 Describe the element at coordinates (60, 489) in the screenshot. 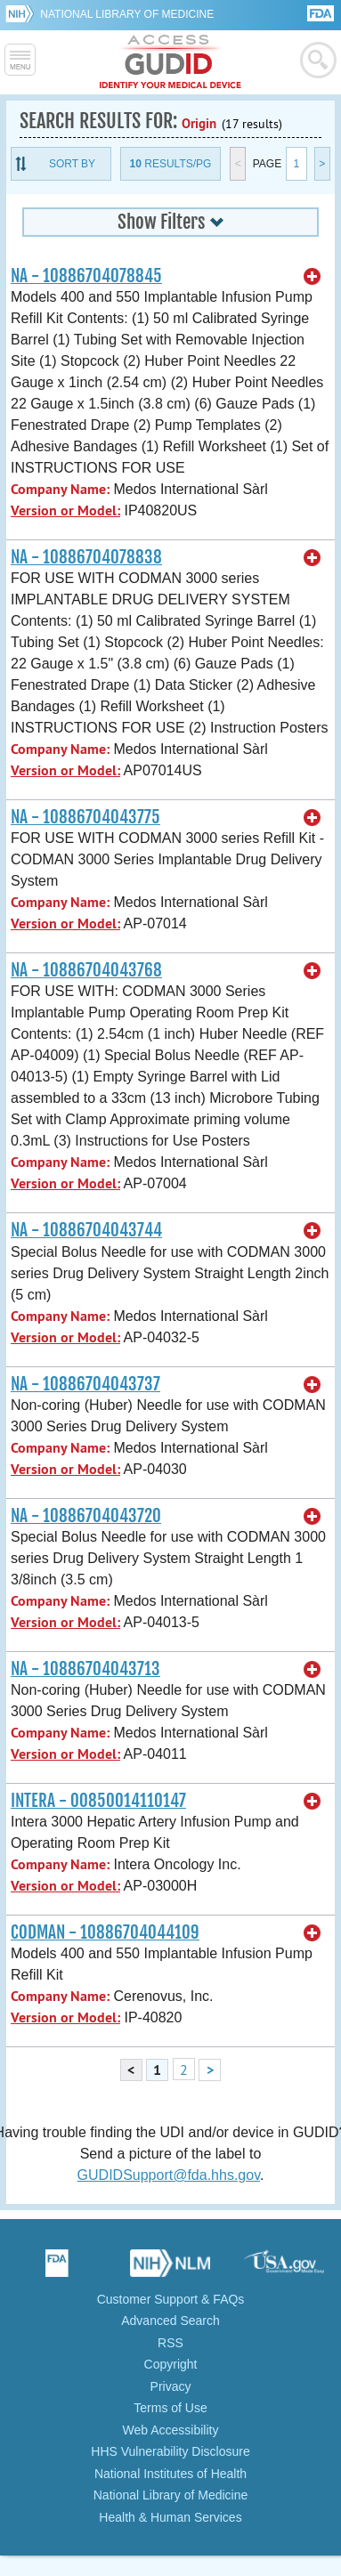

I see `Company Name:` at that location.